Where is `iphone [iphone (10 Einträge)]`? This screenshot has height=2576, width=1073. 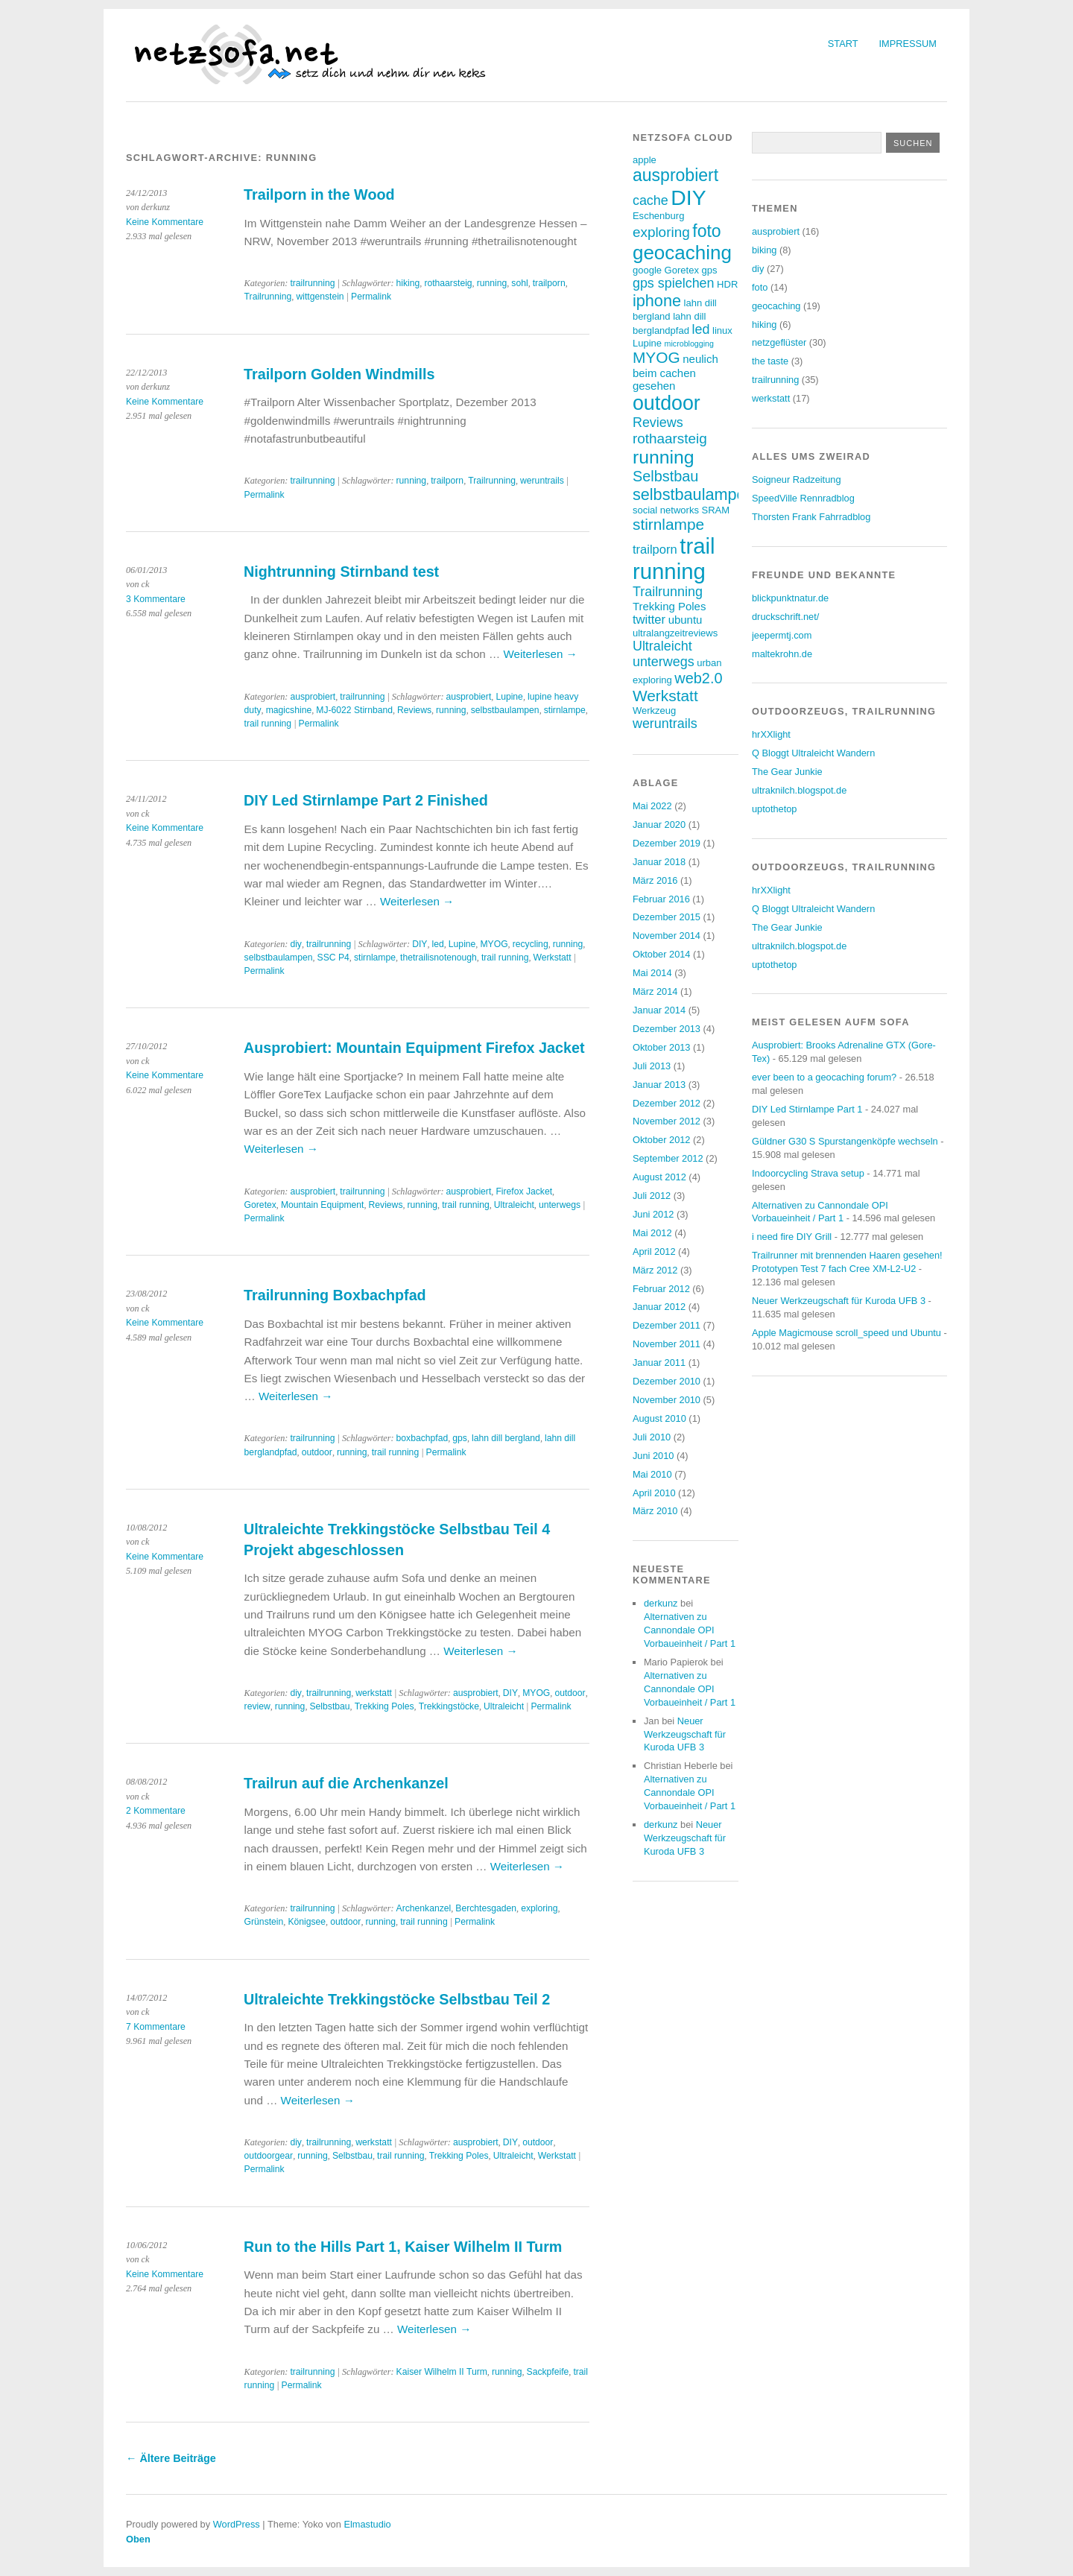
iphone [iphone (10 Einträge)] is located at coordinates (657, 300).